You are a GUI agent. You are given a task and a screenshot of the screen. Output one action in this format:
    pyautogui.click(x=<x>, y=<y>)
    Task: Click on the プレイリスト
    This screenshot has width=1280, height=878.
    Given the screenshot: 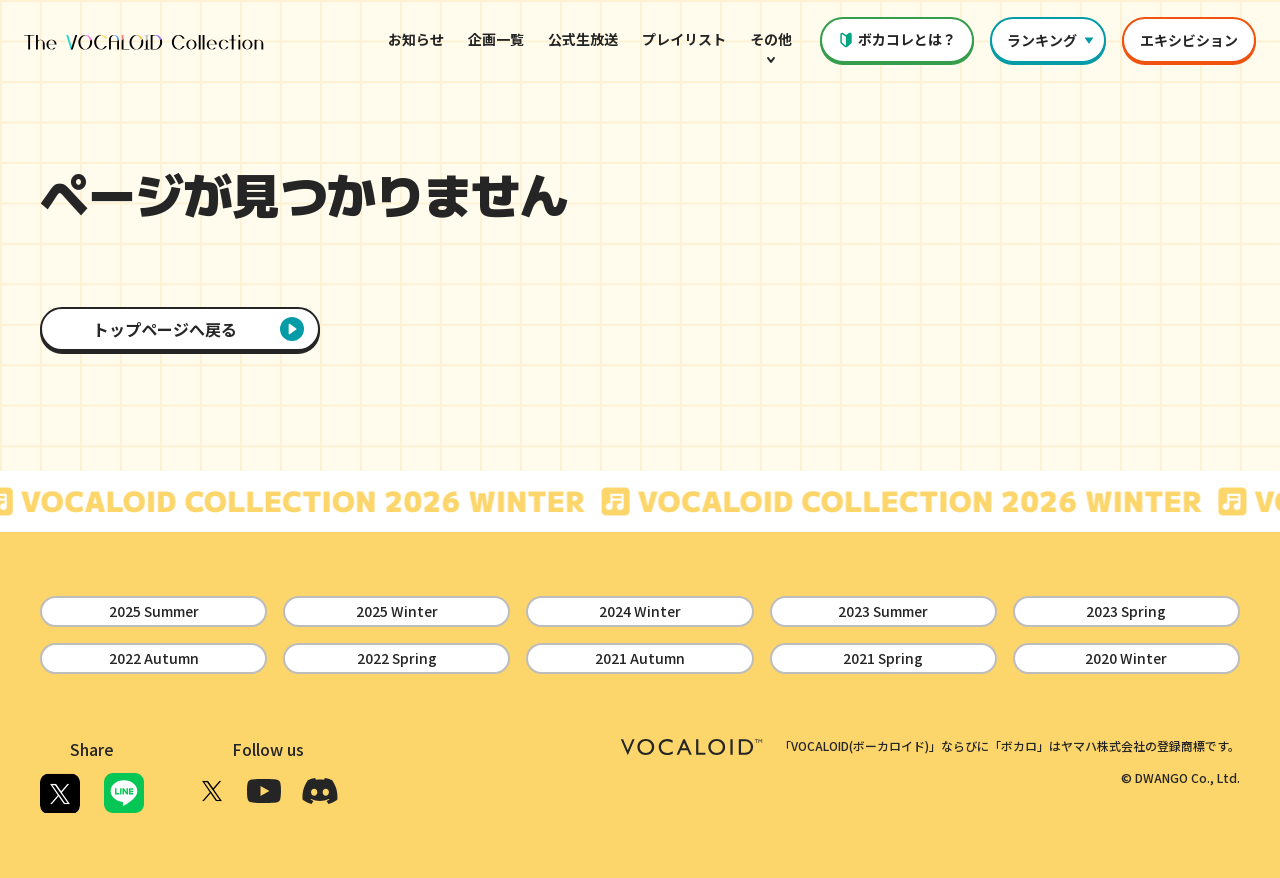 What is the action you would take?
    pyautogui.click(x=684, y=39)
    